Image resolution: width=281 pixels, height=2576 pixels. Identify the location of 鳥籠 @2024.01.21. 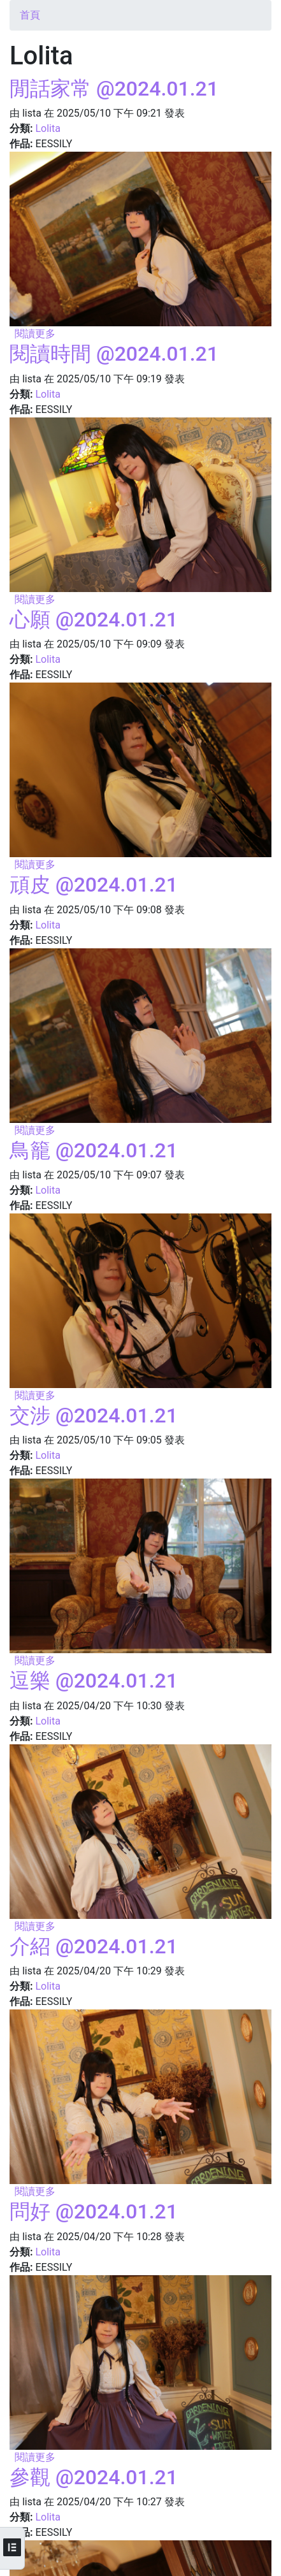
(94, 1150).